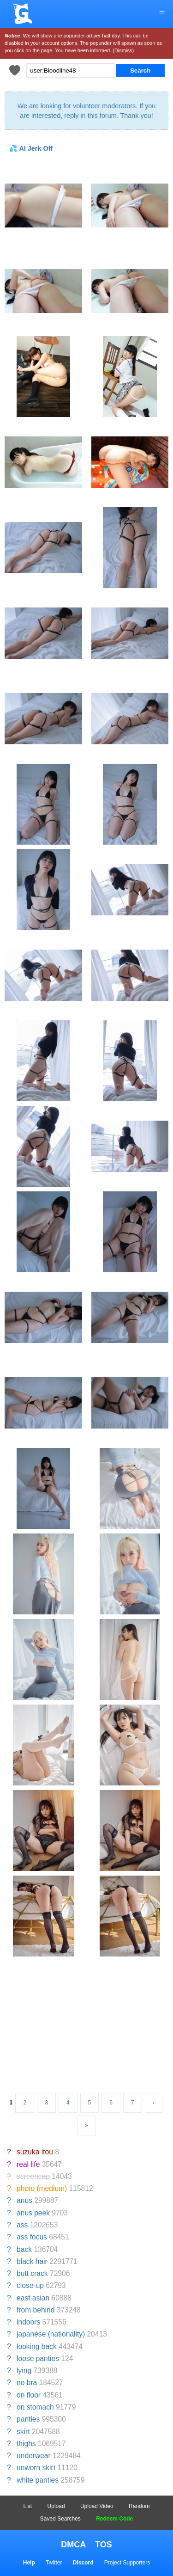  I want to click on indoors, so click(28, 2322).